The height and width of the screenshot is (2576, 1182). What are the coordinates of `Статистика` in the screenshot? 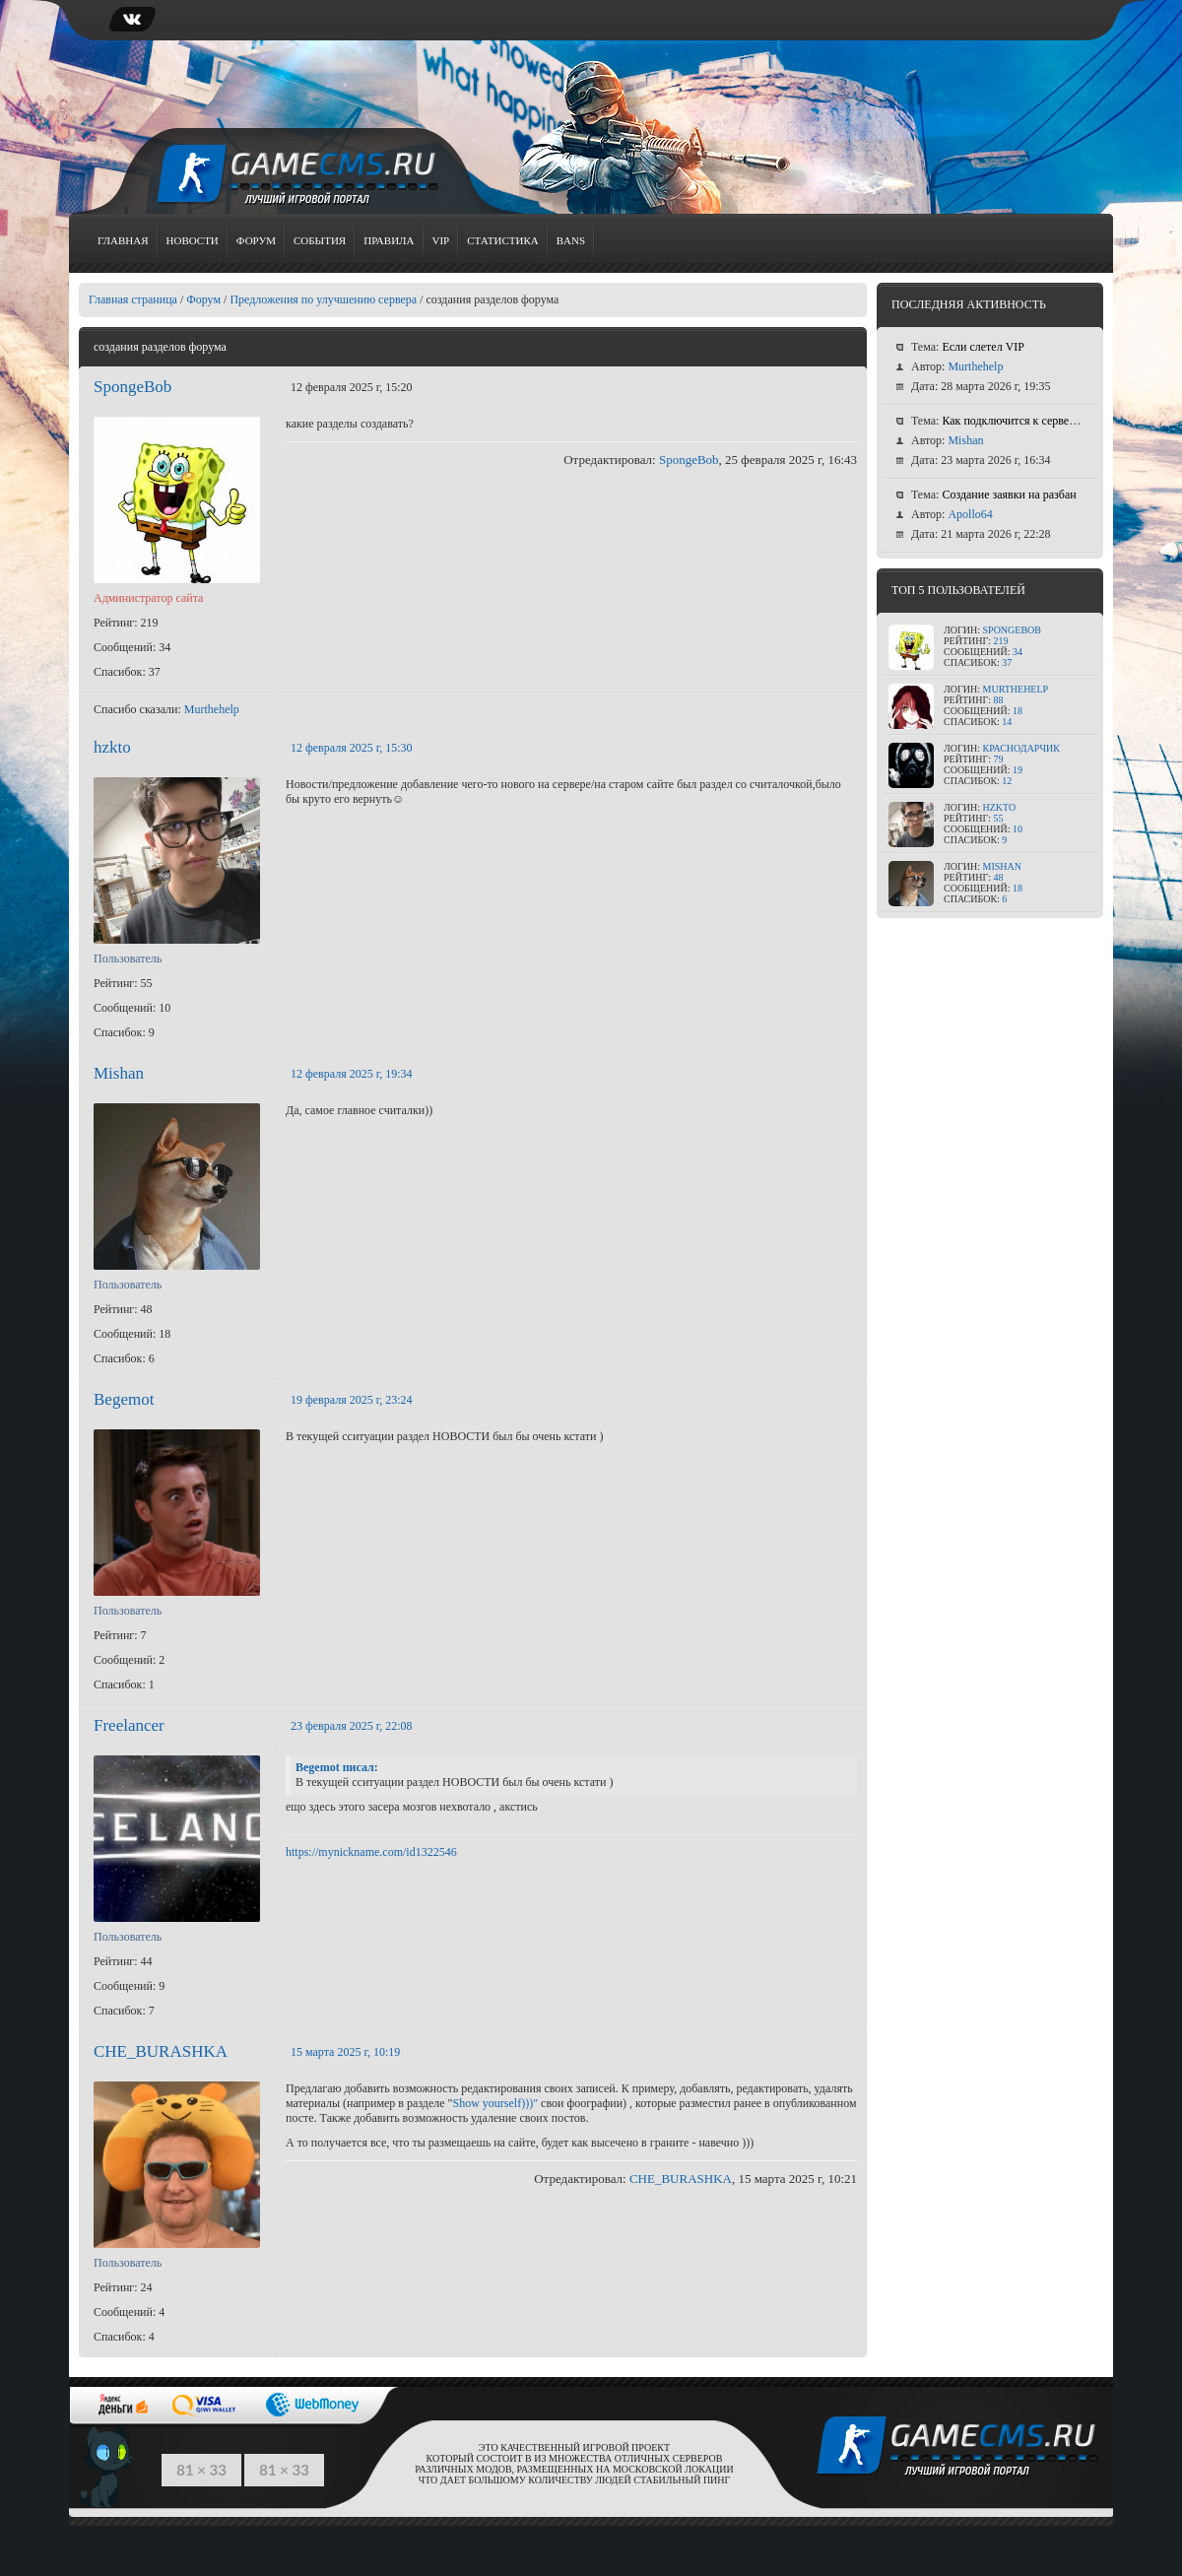 It's located at (502, 240).